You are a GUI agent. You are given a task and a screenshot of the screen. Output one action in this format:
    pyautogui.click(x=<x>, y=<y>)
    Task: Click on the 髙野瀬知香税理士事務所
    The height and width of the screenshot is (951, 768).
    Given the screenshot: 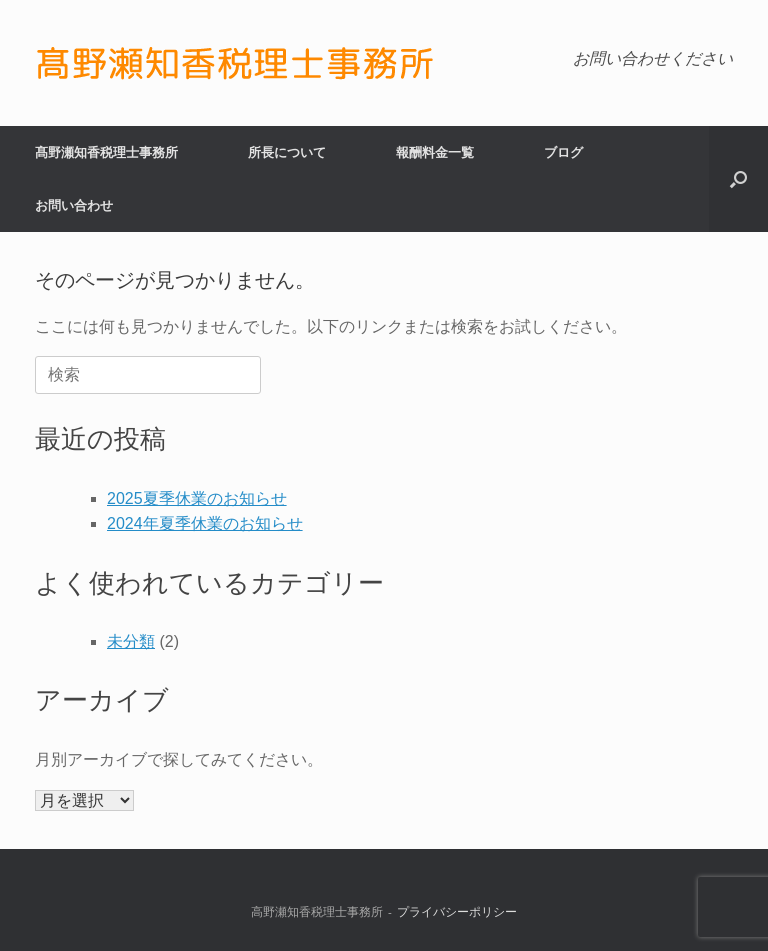 What is the action you would take?
    pyautogui.click(x=106, y=152)
    